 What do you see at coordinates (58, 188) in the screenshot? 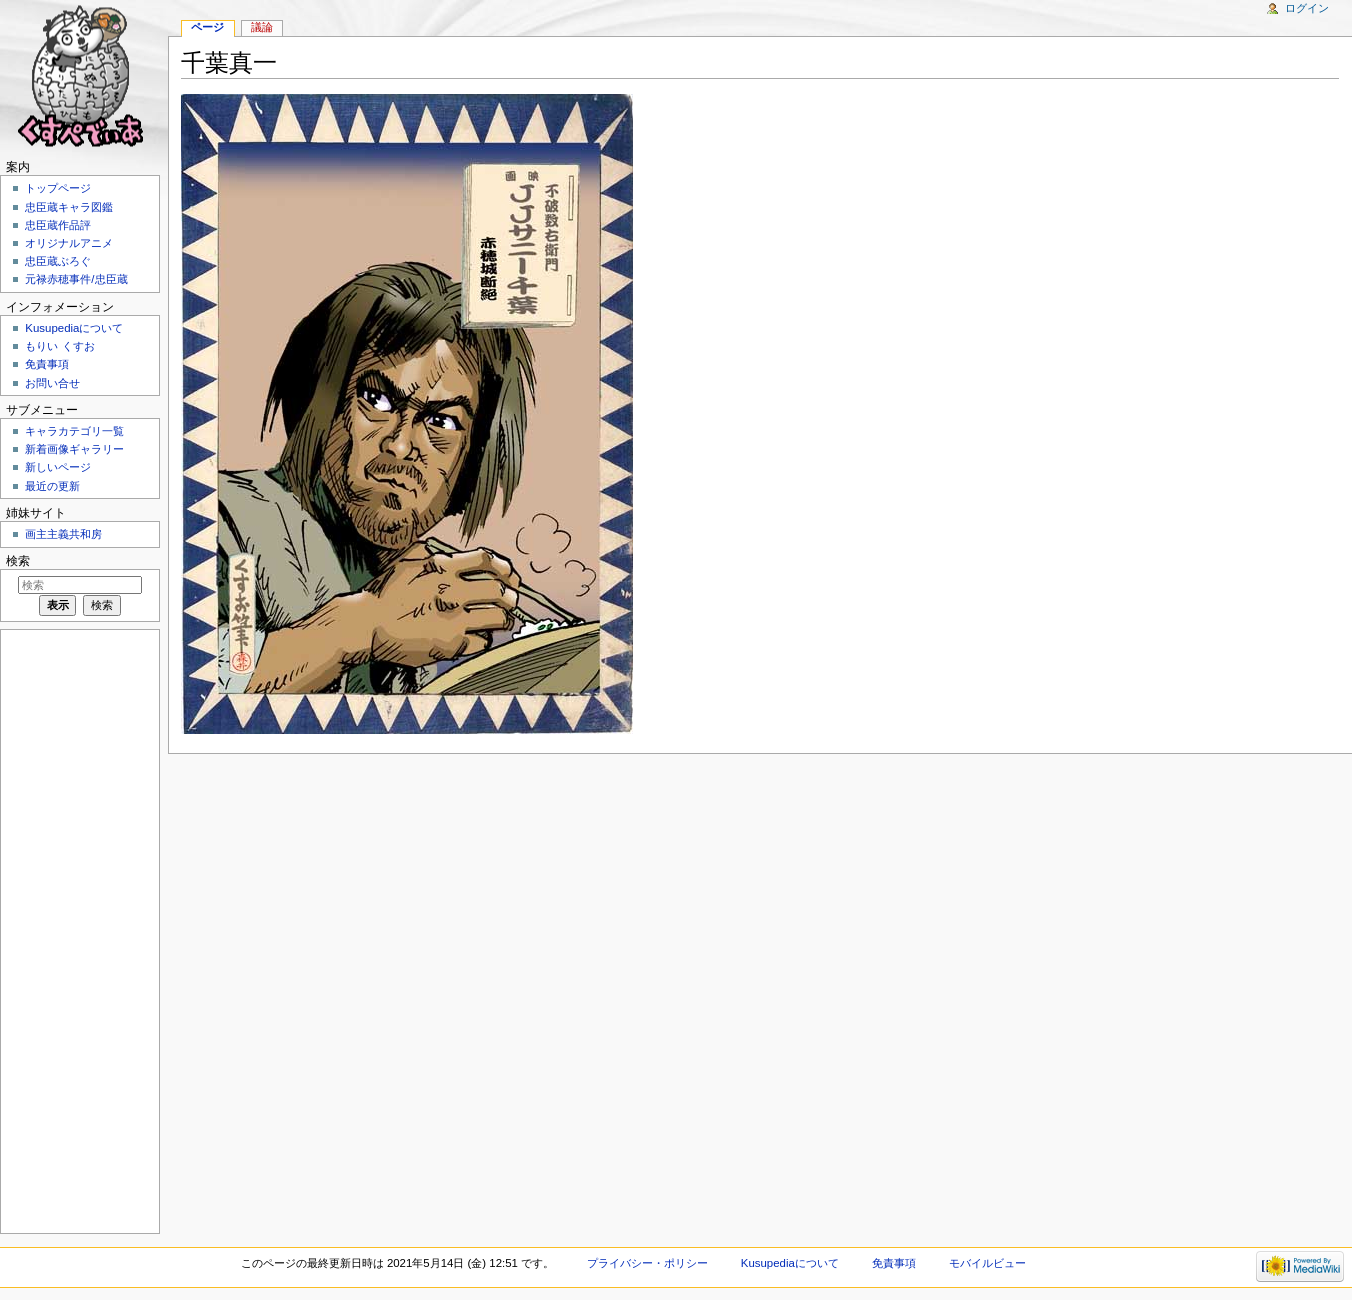
I see `トップページ` at bounding box center [58, 188].